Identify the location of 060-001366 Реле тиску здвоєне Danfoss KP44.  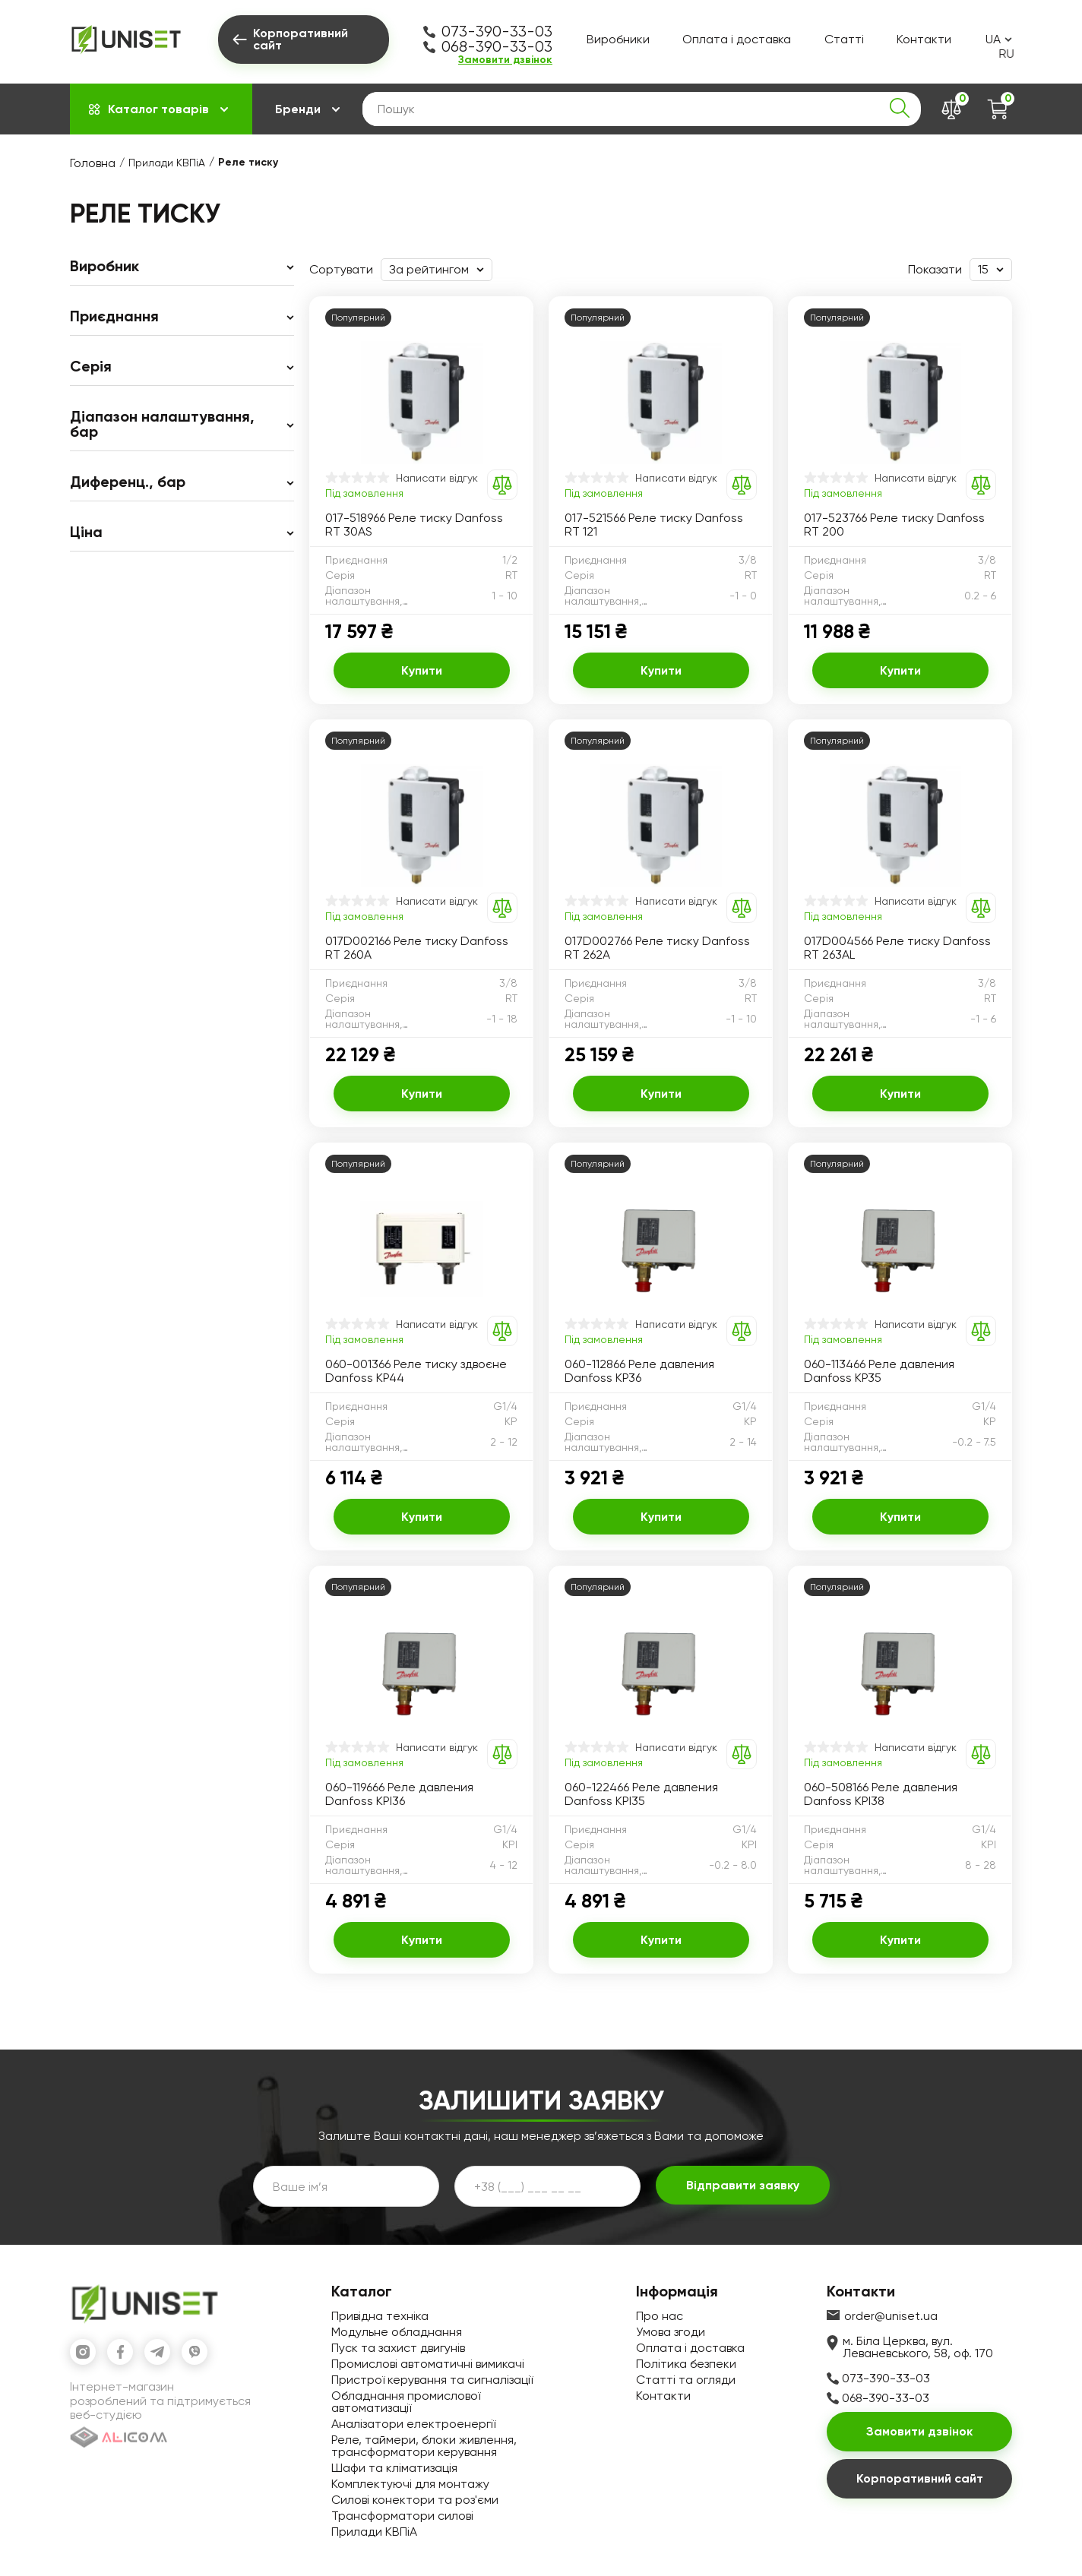
(416, 1371).